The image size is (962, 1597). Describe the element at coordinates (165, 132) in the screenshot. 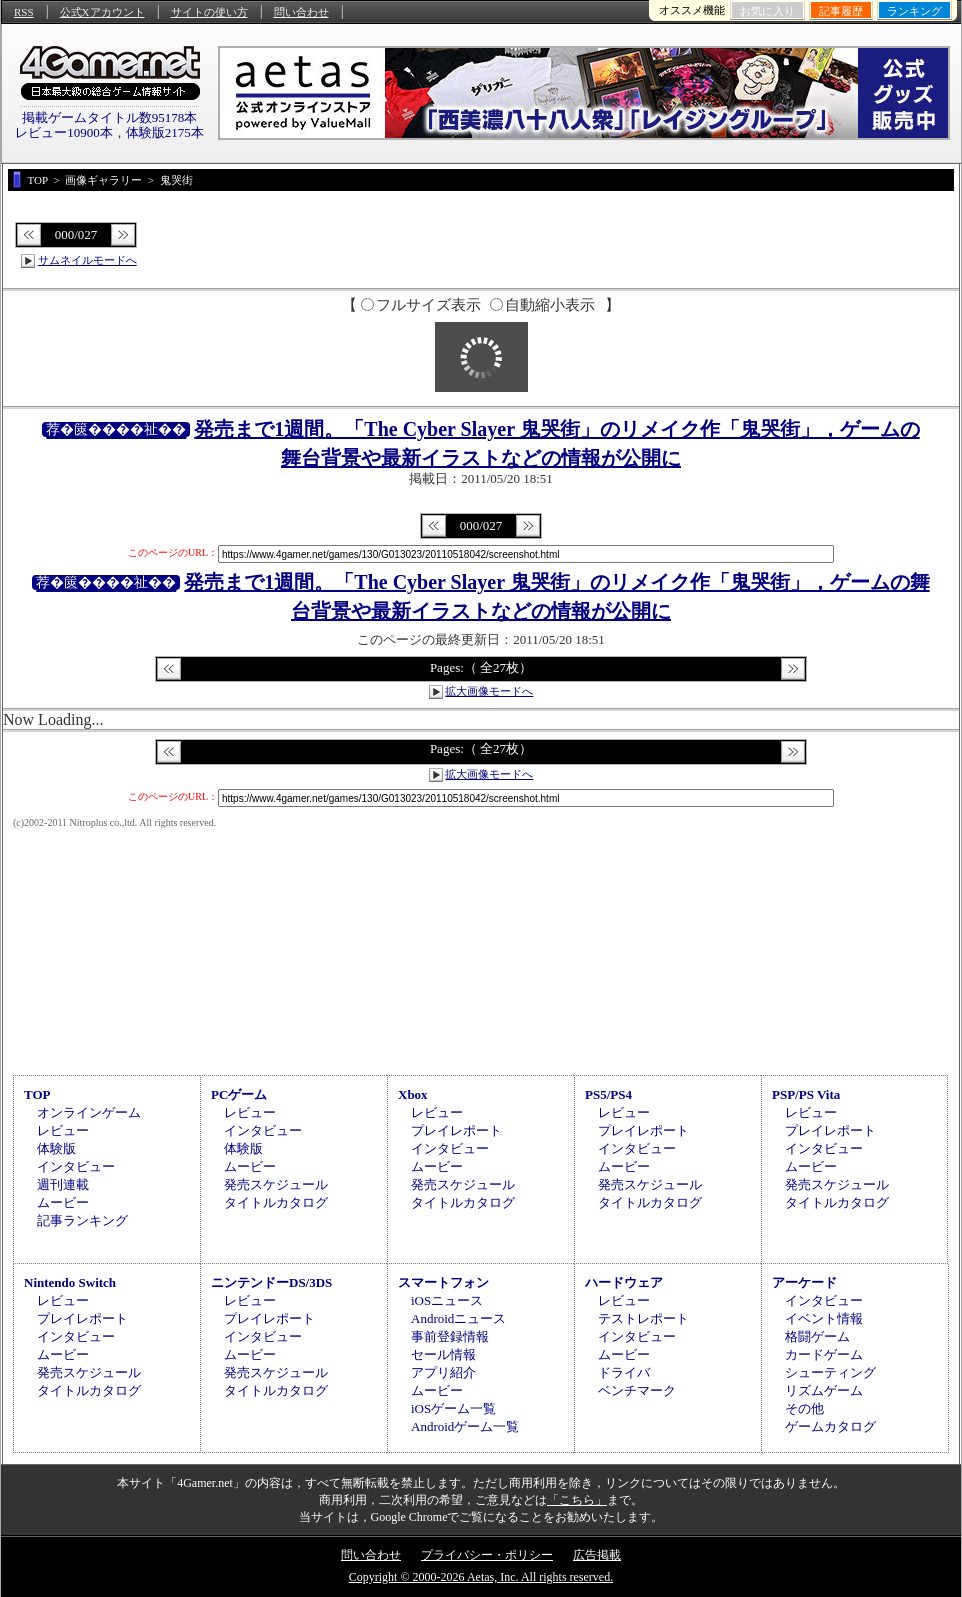

I see `体験版2175本` at that location.